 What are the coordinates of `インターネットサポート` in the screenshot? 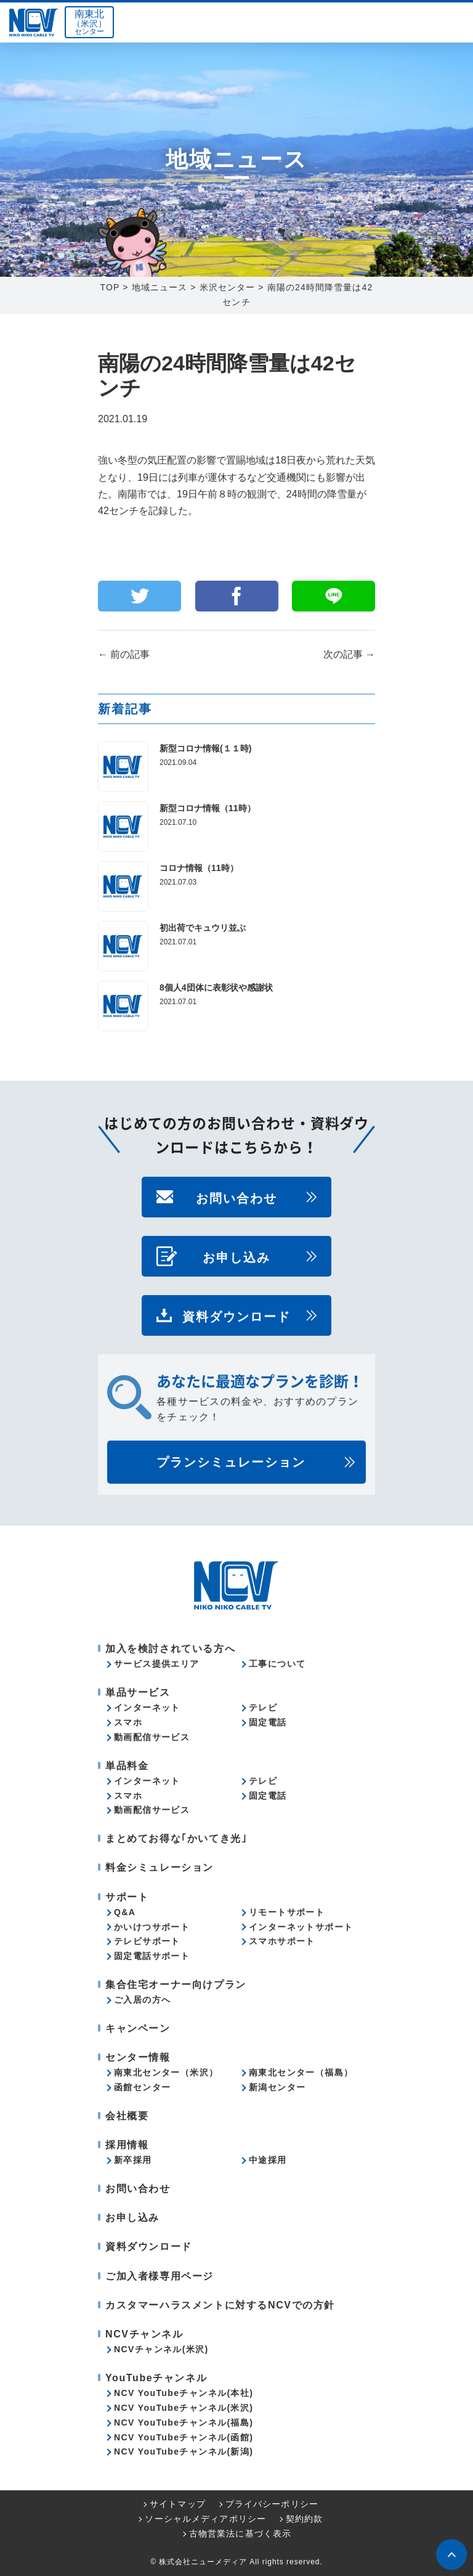 It's located at (301, 1927).